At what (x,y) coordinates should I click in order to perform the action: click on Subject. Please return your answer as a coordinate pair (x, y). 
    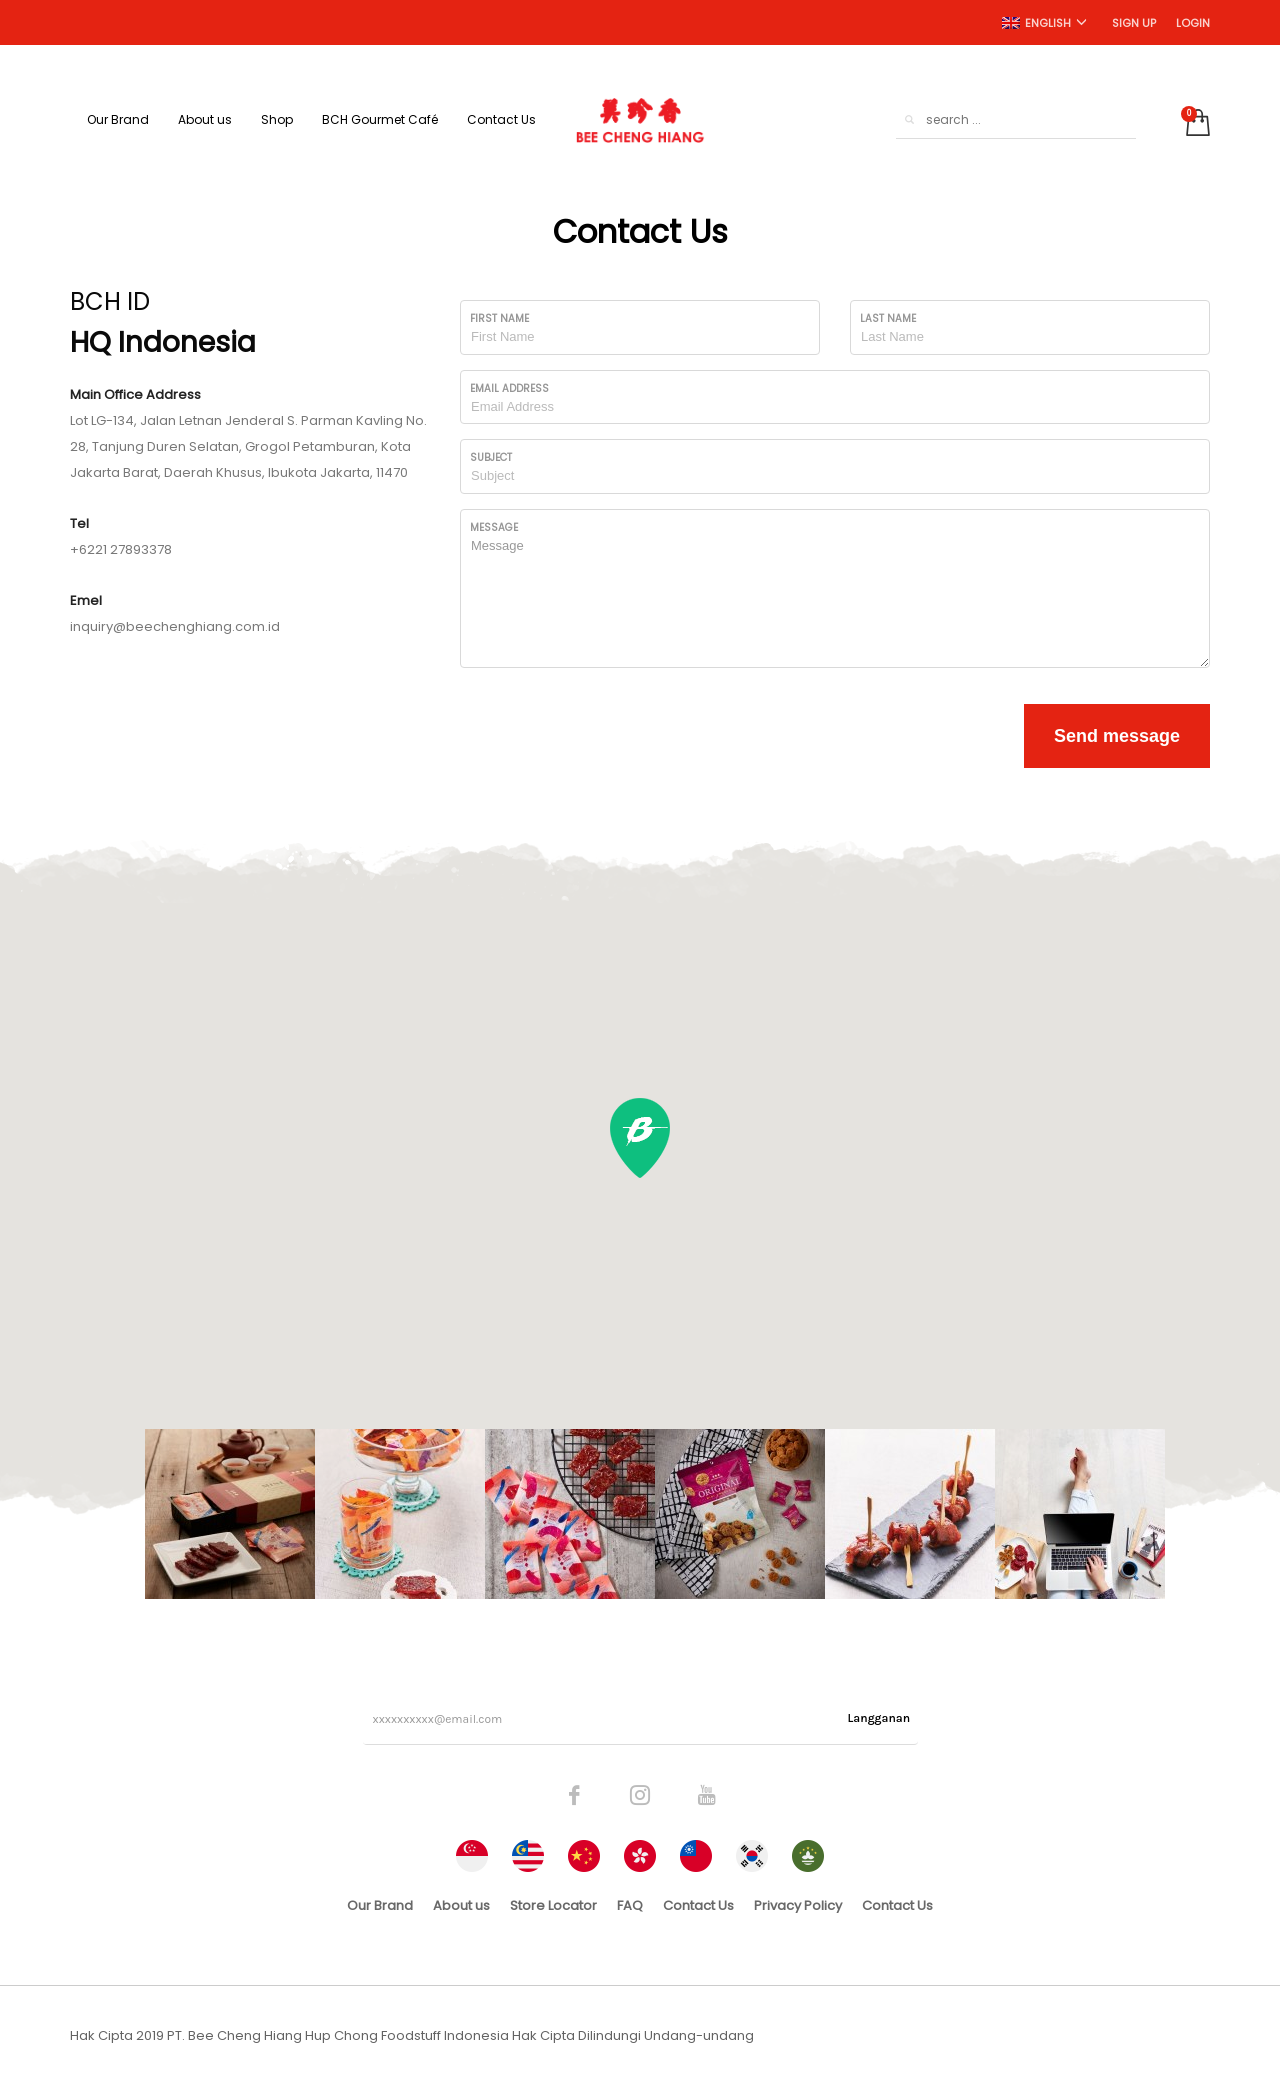
    Looking at the image, I should click on (491, 457).